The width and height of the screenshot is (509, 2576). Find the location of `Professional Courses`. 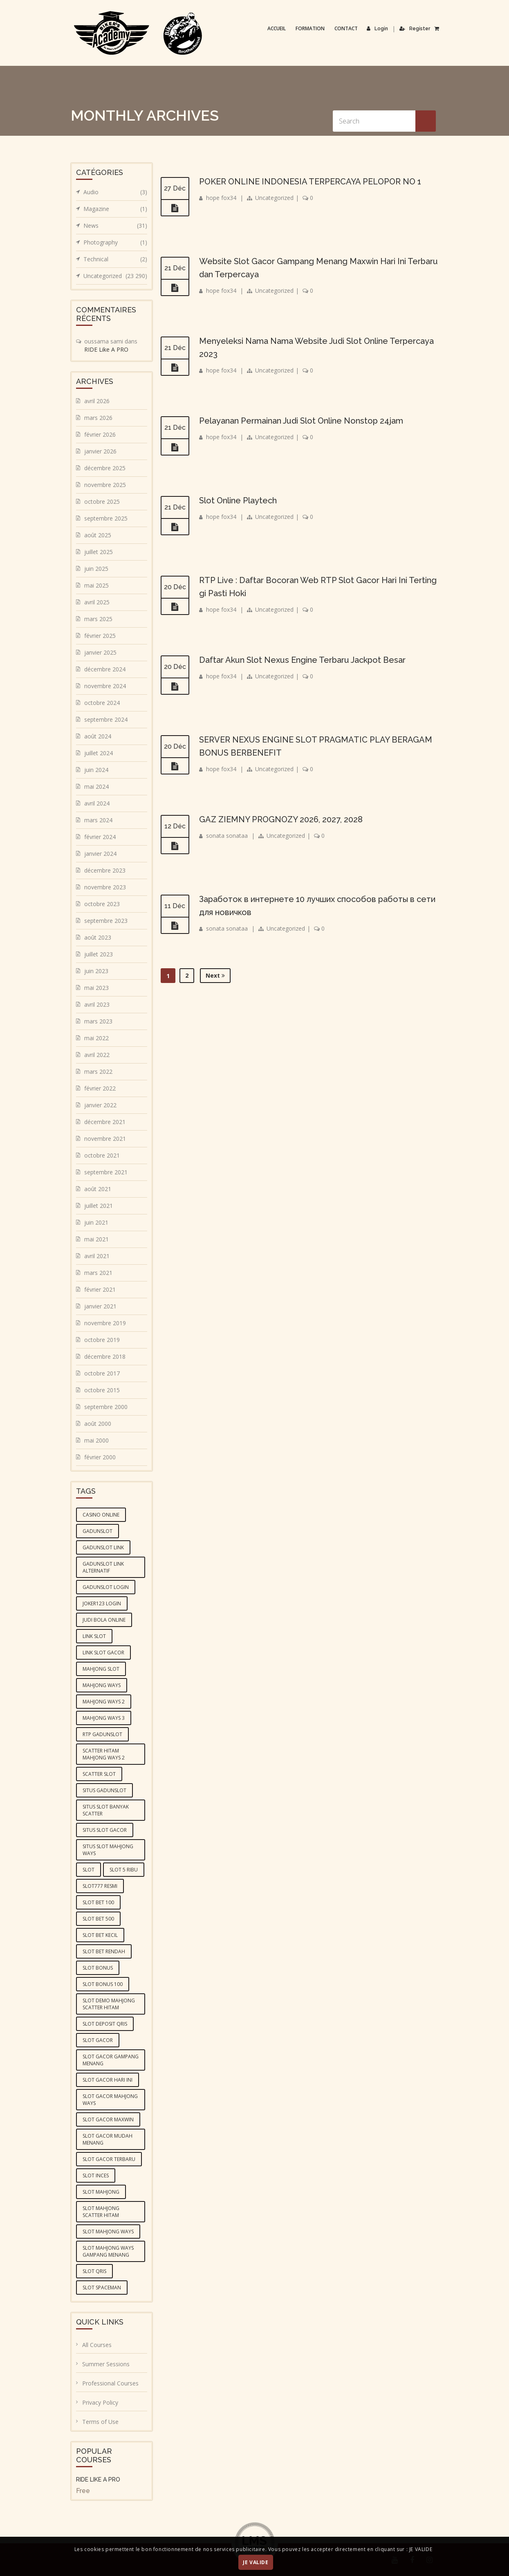

Professional Courses is located at coordinates (110, 2383).